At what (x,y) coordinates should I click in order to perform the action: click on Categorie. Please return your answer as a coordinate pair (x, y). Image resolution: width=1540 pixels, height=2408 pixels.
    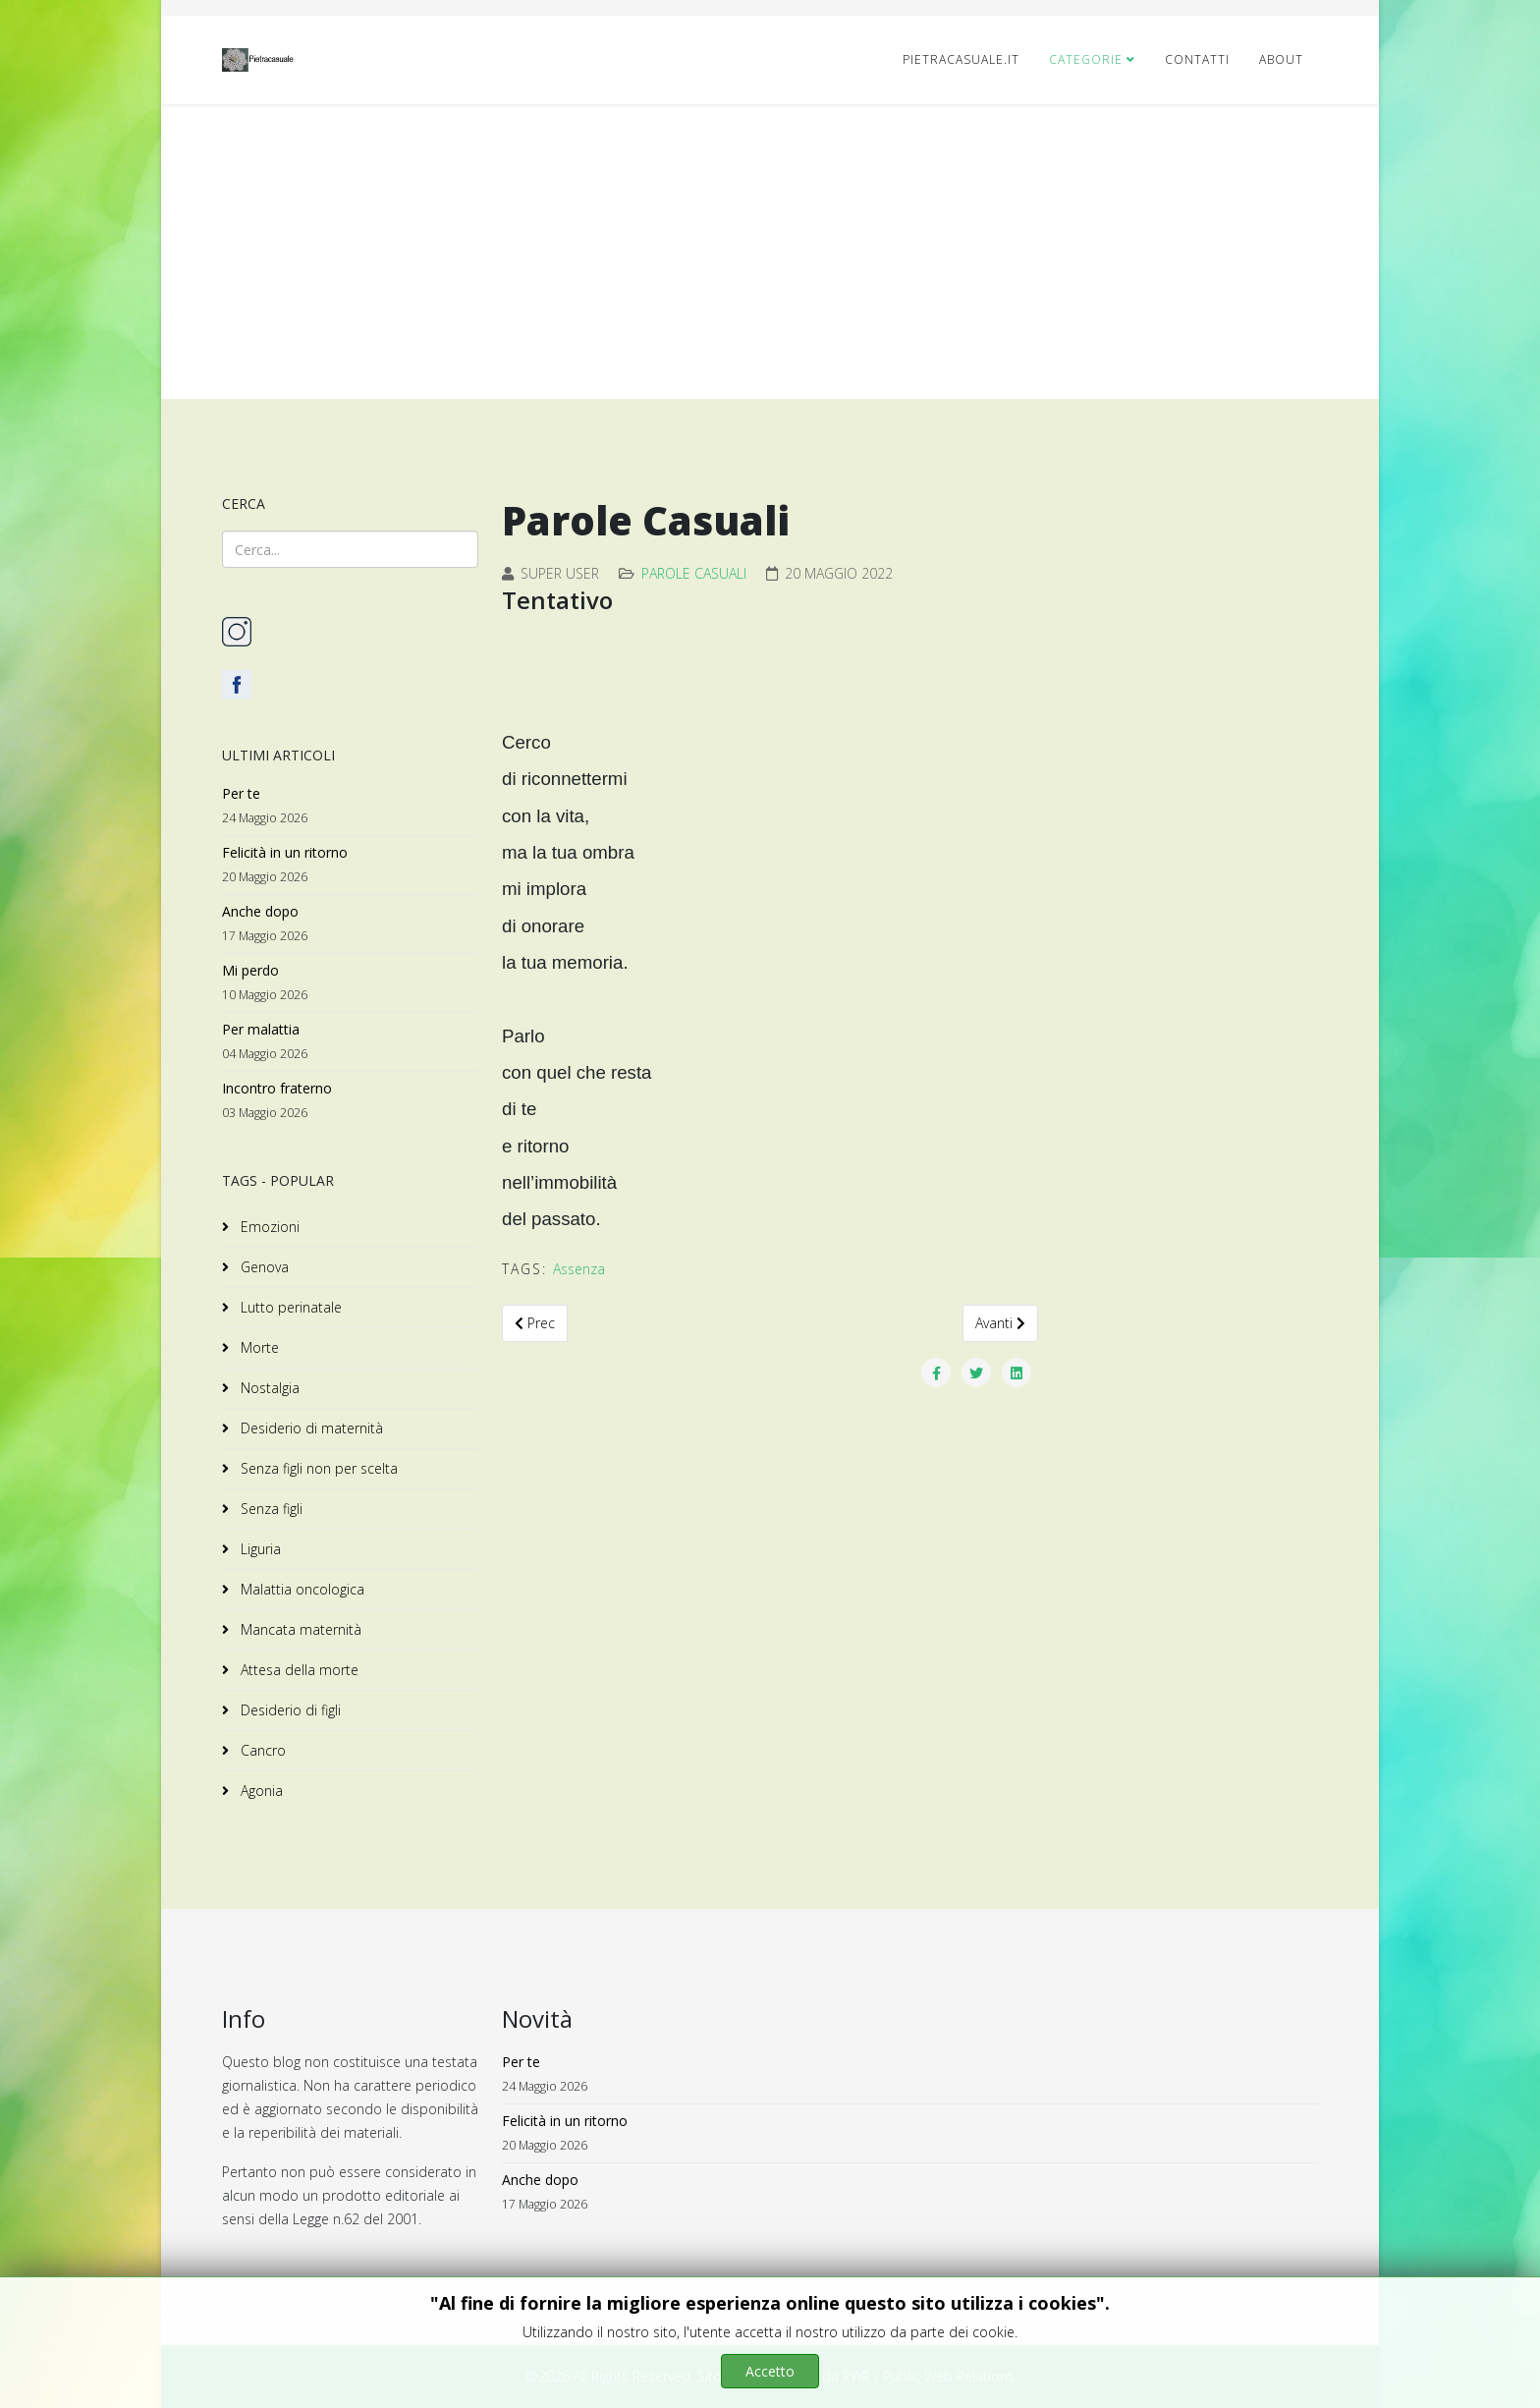
    Looking at the image, I should click on (1086, 59).